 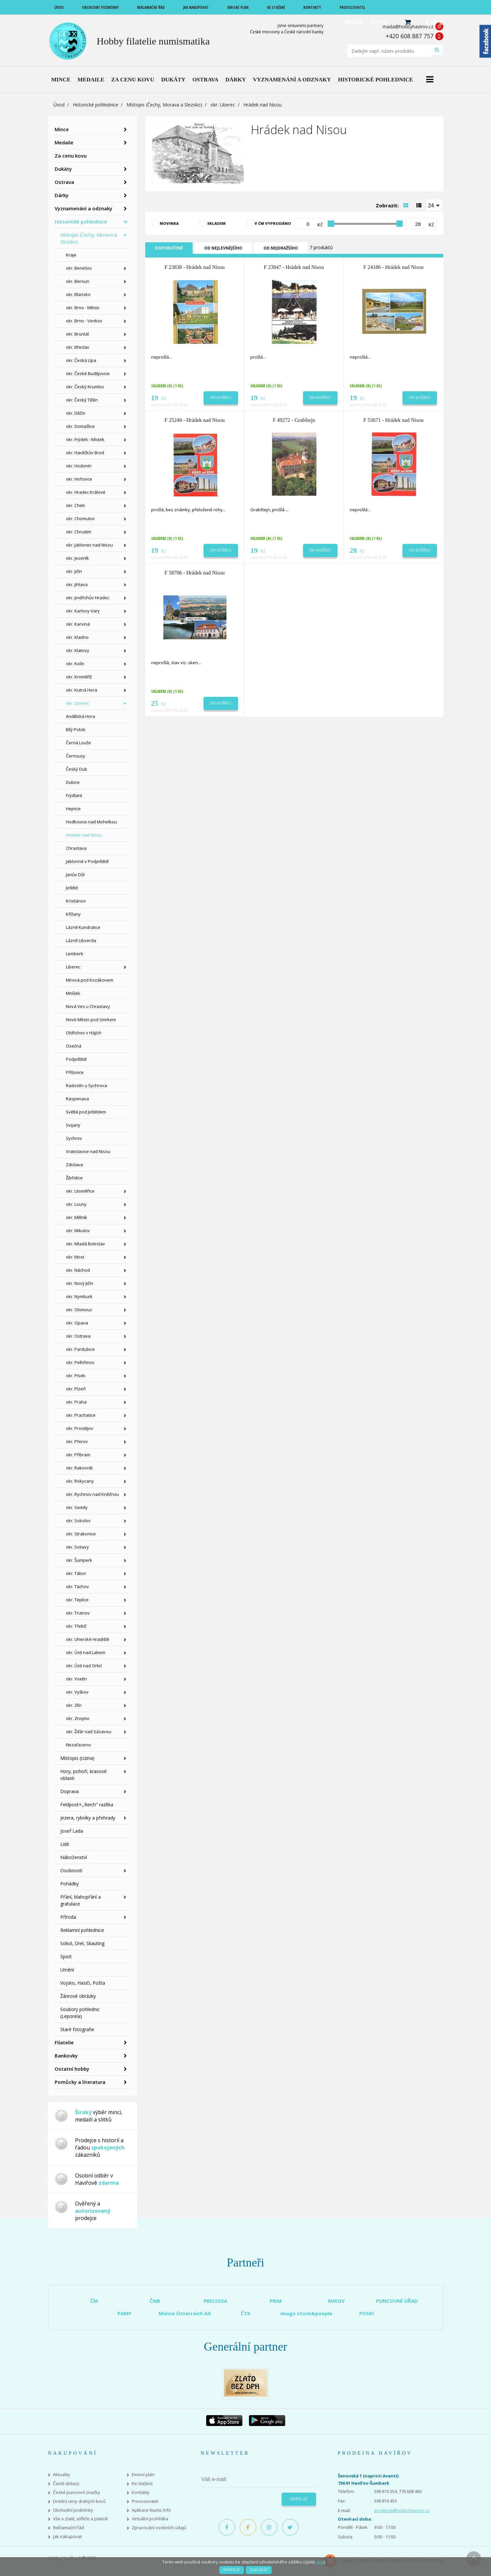 I want to click on Nové Město pod Smrkem, so click(x=91, y=1019).